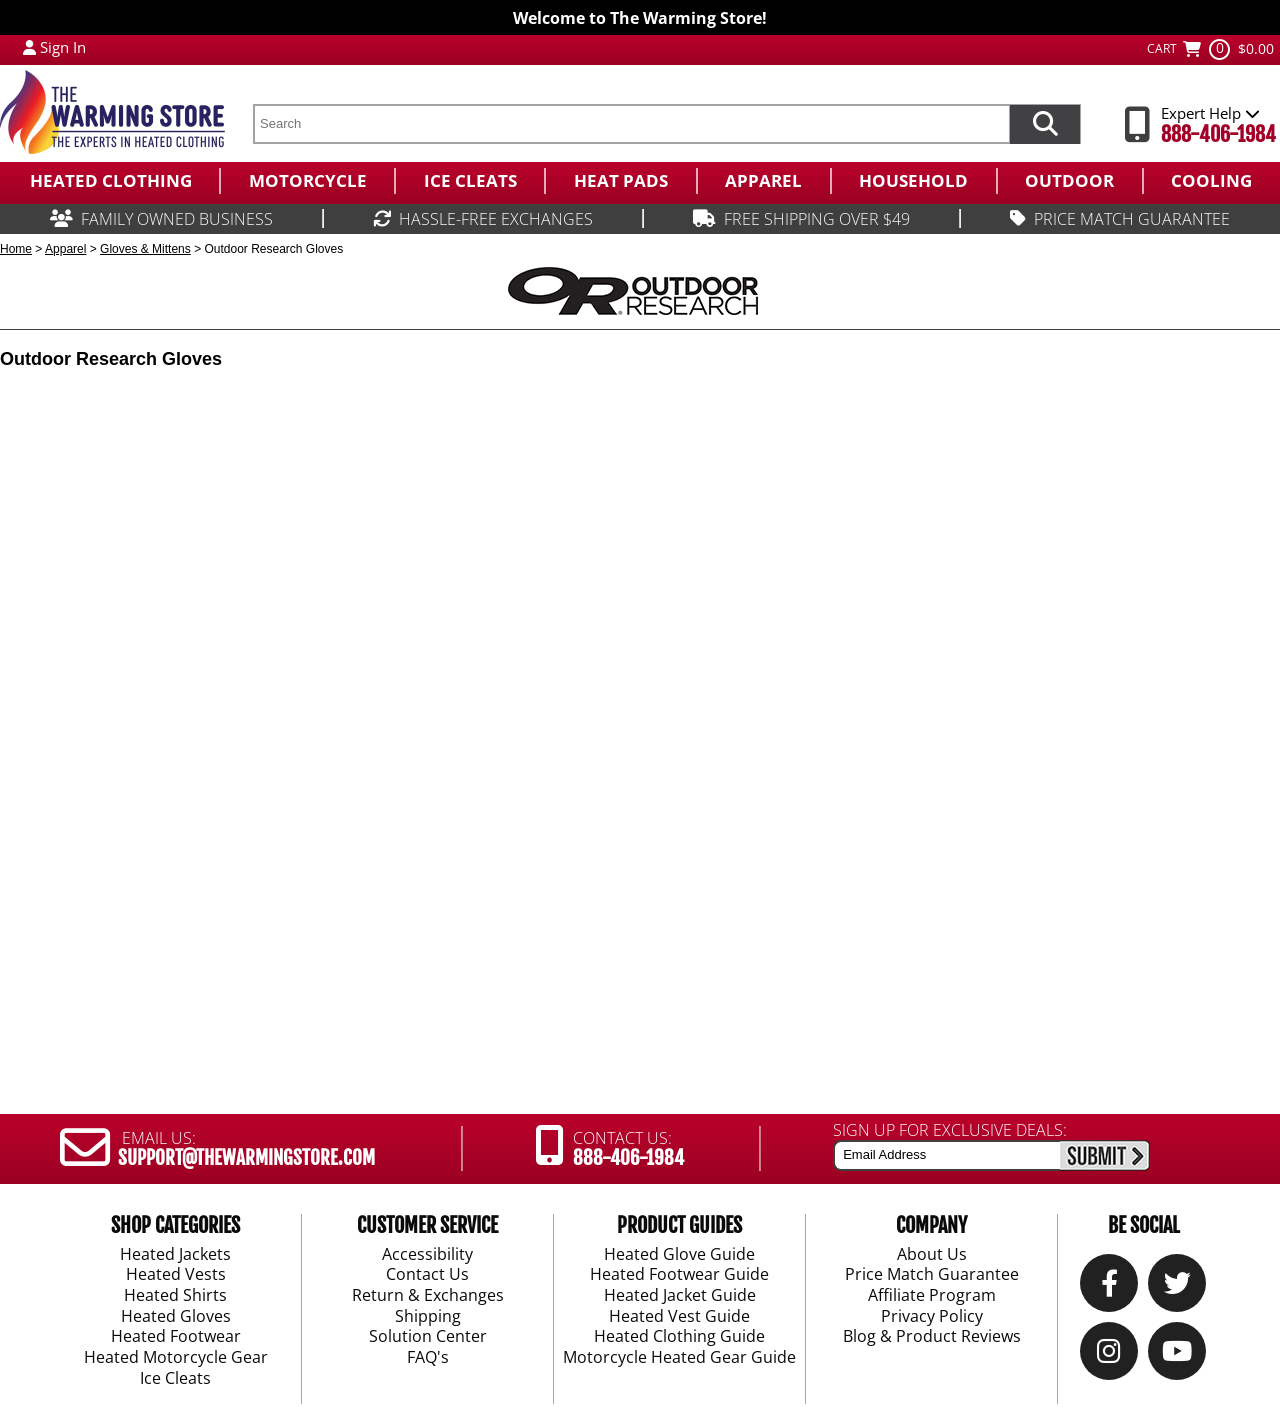 This screenshot has width=1280, height=1420. What do you see at coordinates (1109, 1287) in the screenshot?
I see `[Our Facebook]` at bounding box center [1109, 1287].